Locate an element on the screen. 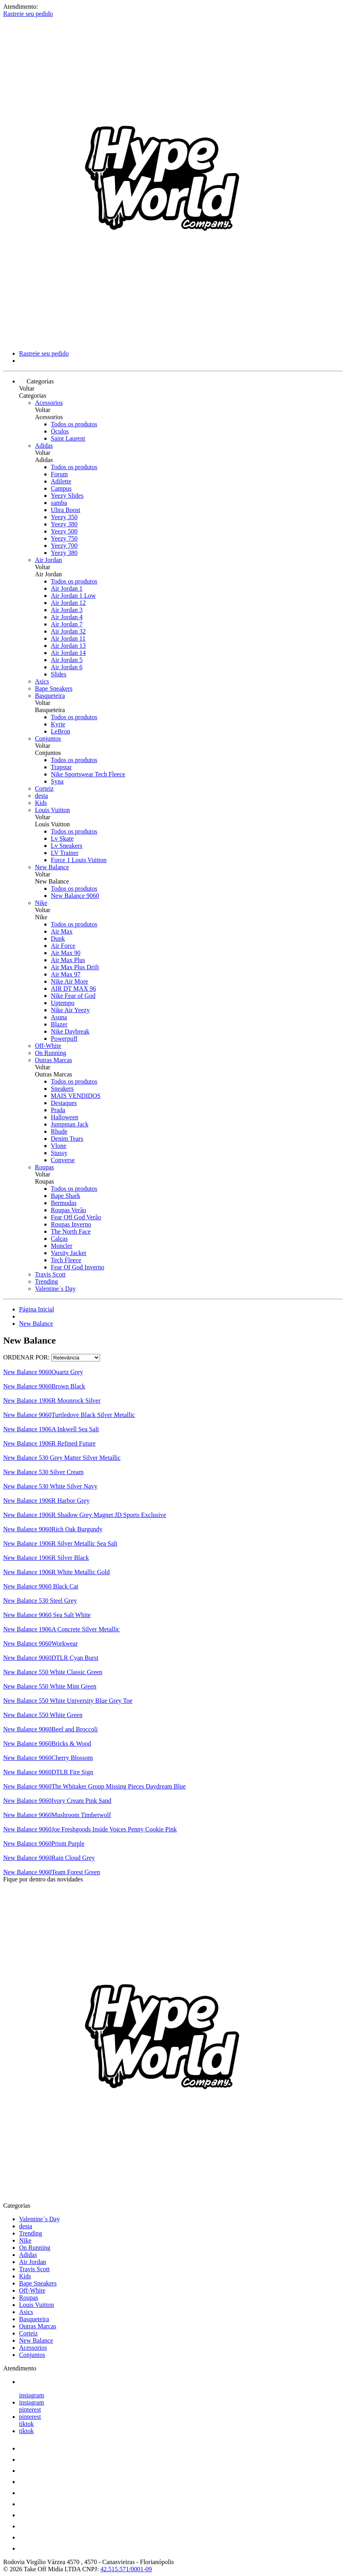 The height and width of the screenshot is (2576, 346). Roupas is located at coordinates (44, 1167).